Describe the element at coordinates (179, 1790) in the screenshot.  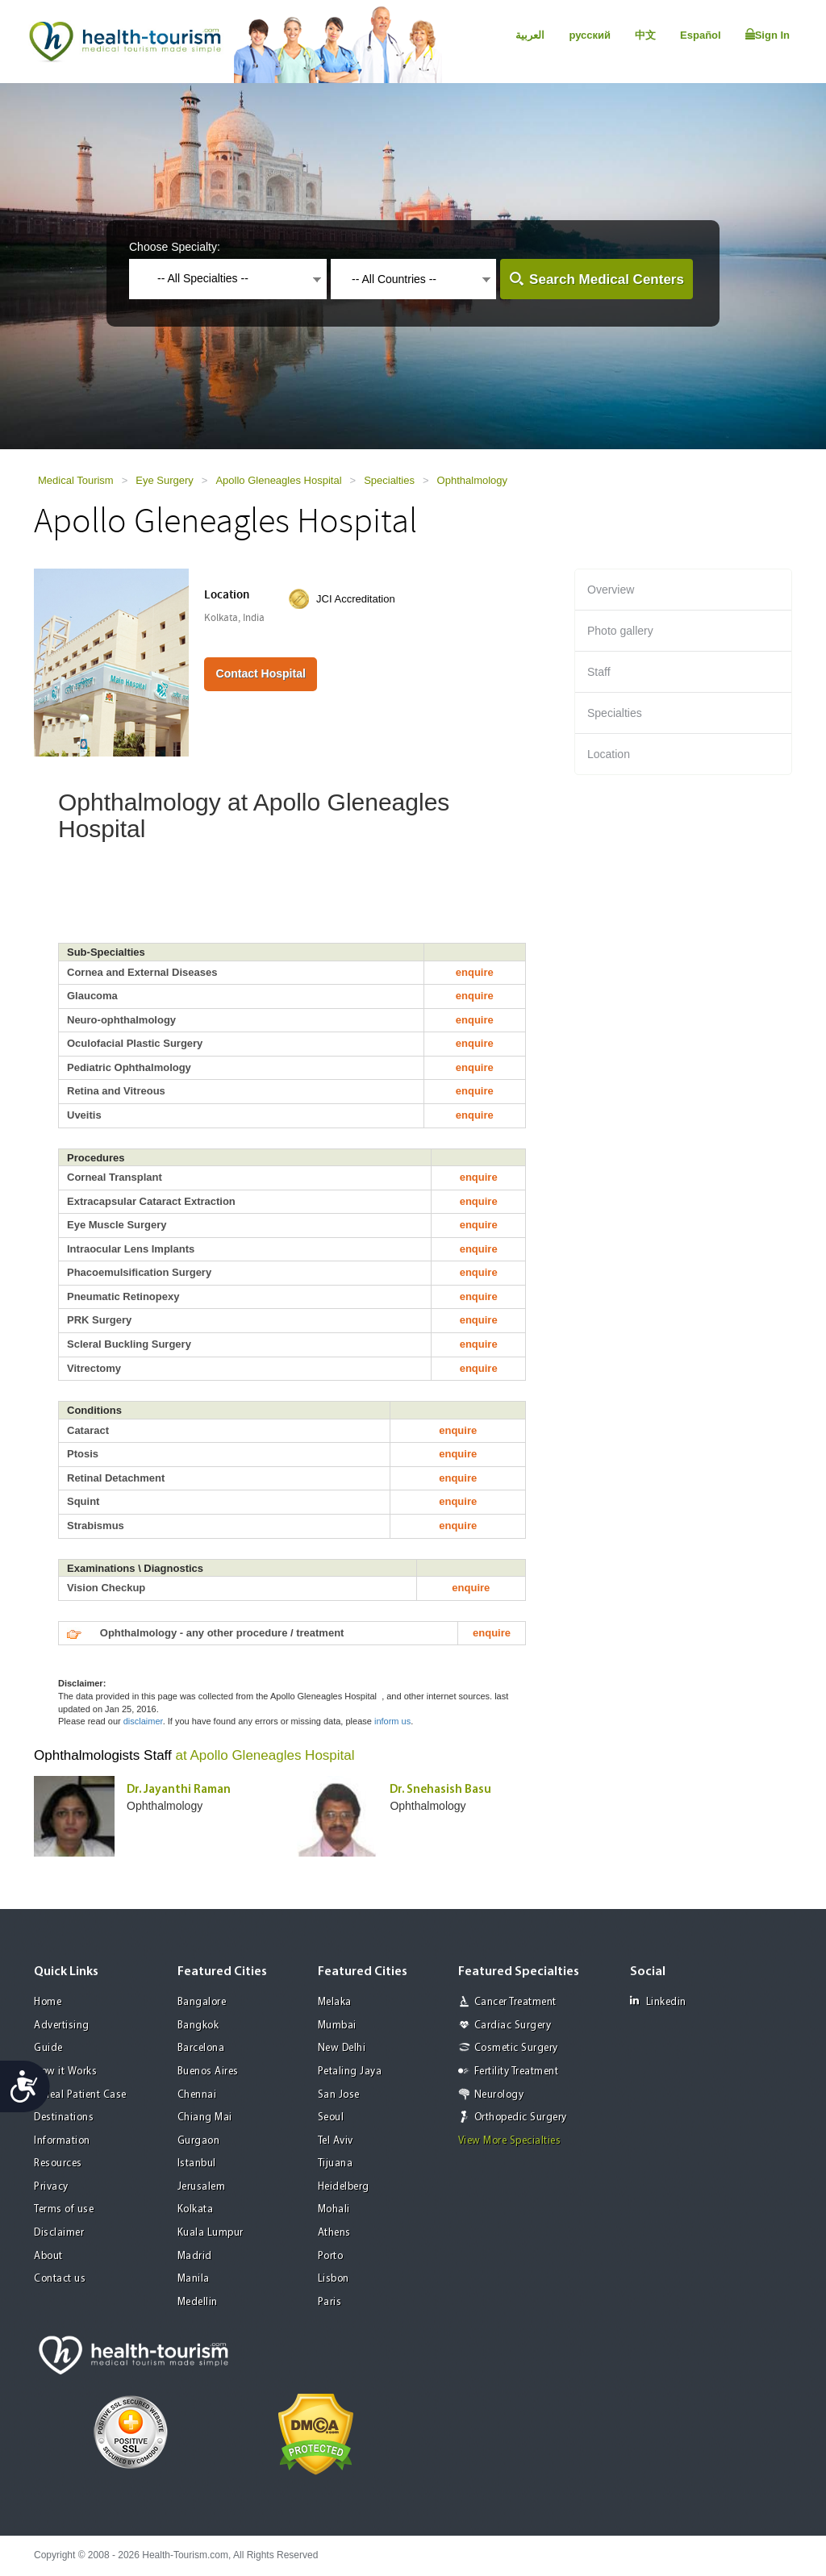
I see `Dr. Jayanthi Raman` at that location.